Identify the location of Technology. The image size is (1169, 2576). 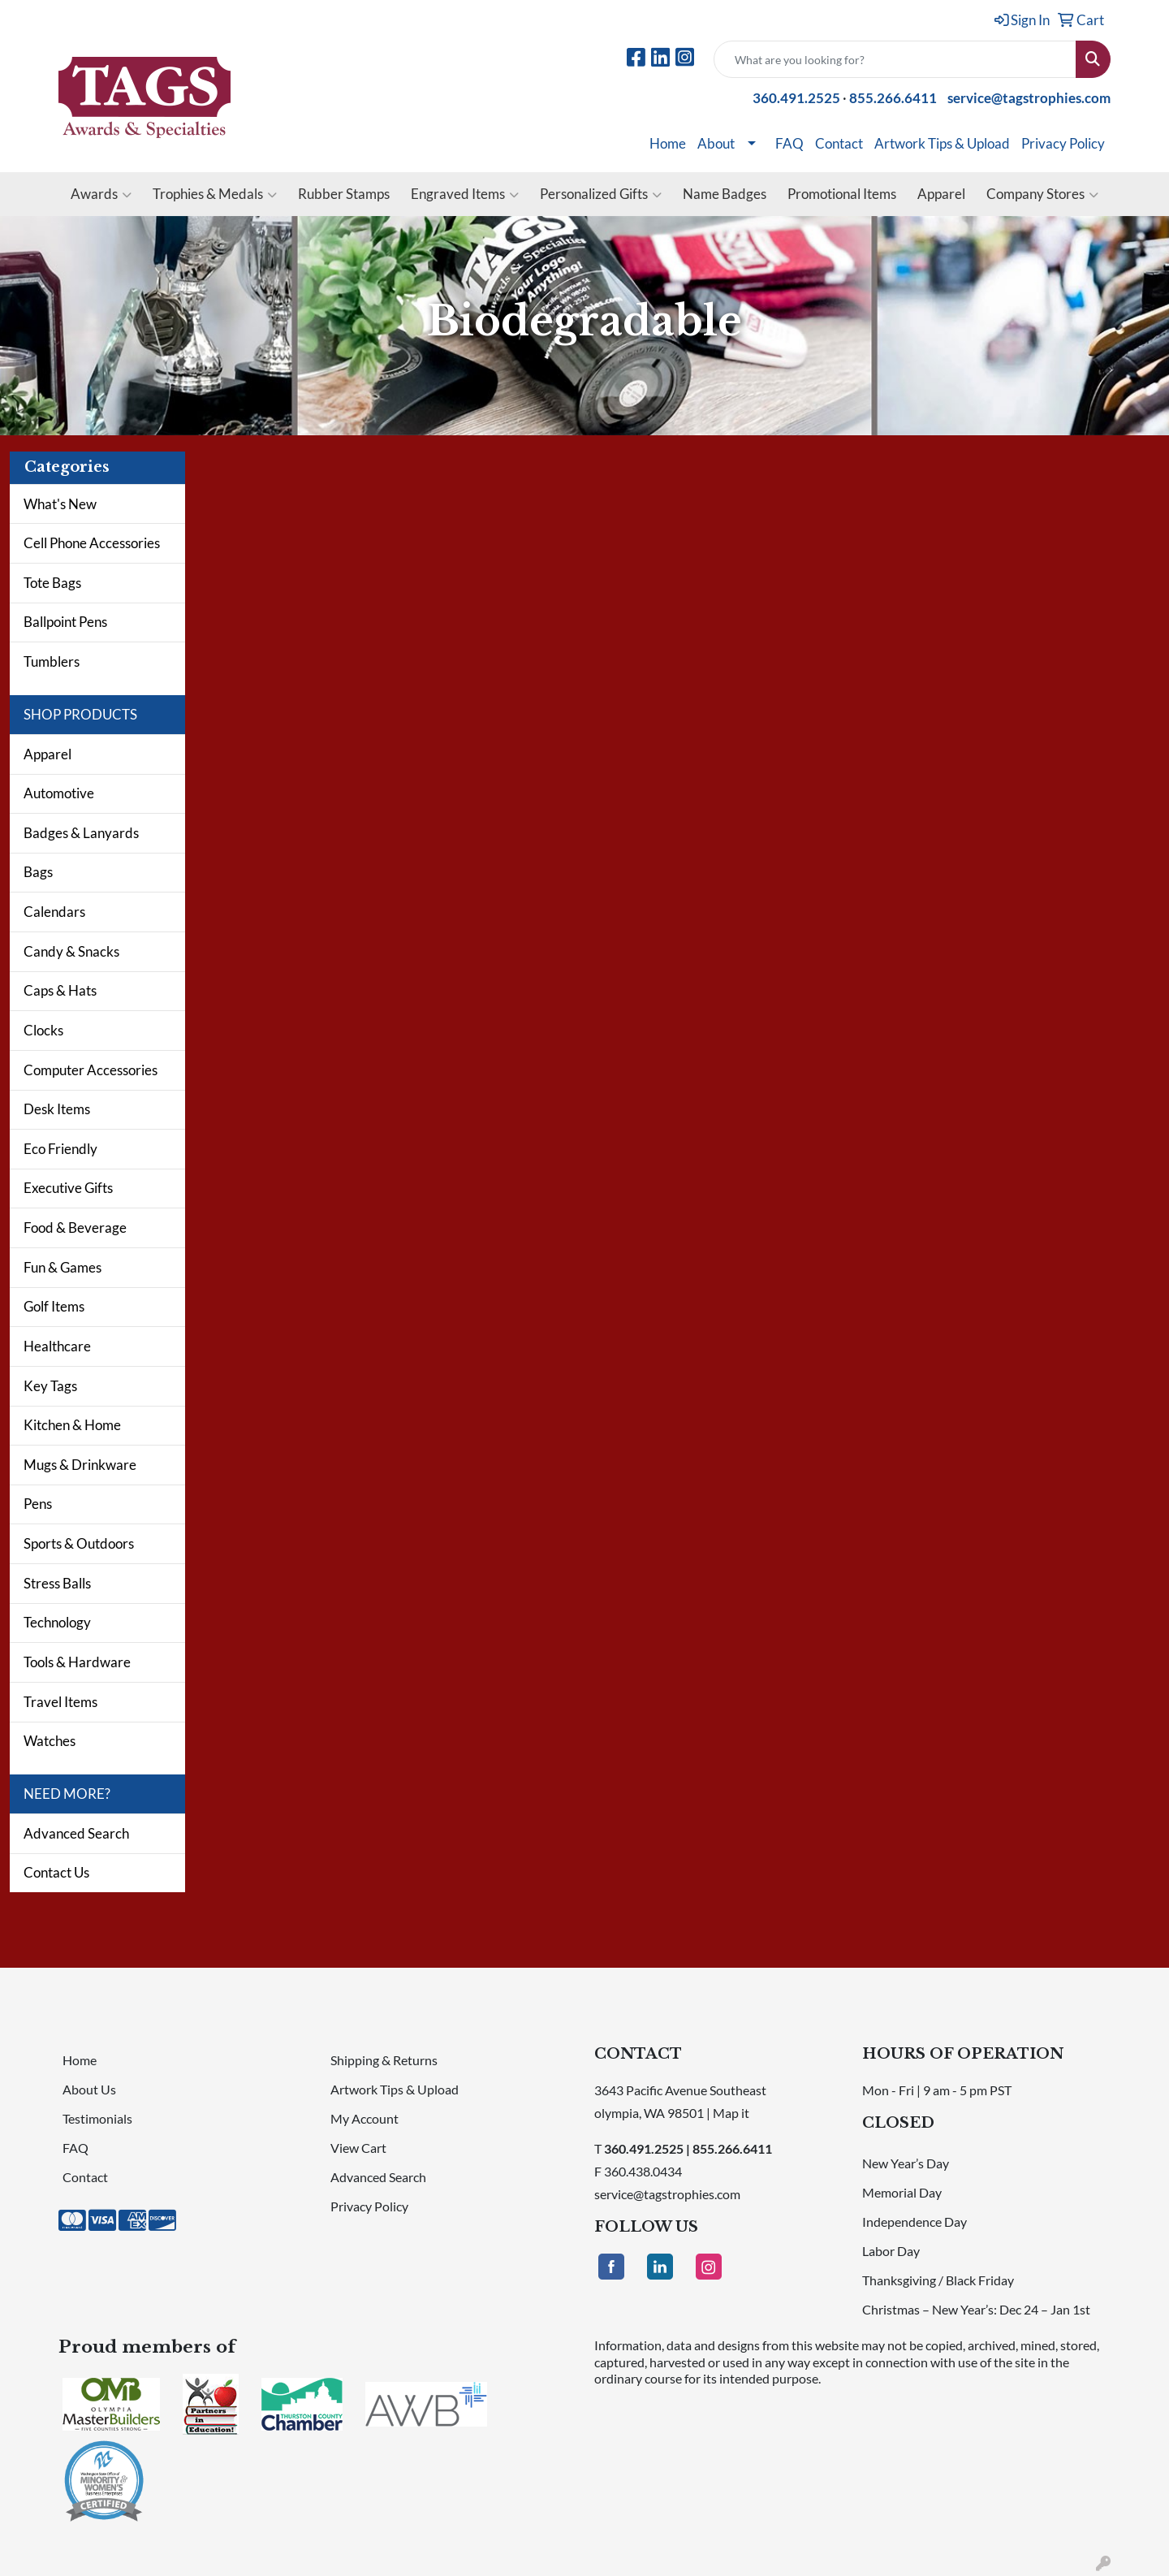
(57, 1622).